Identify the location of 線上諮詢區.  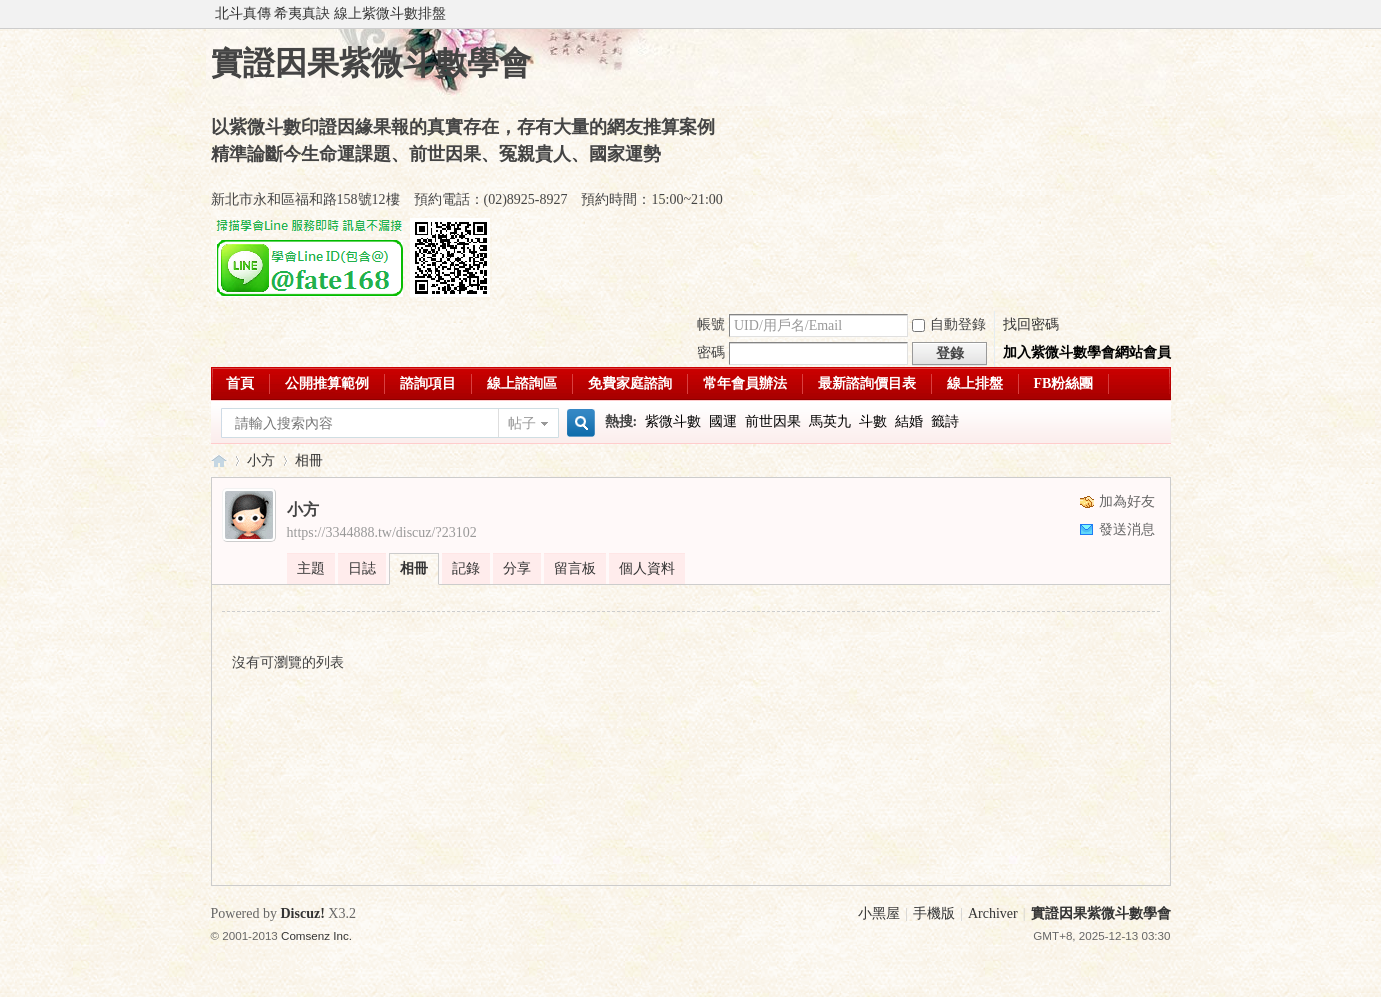
(522, 383).